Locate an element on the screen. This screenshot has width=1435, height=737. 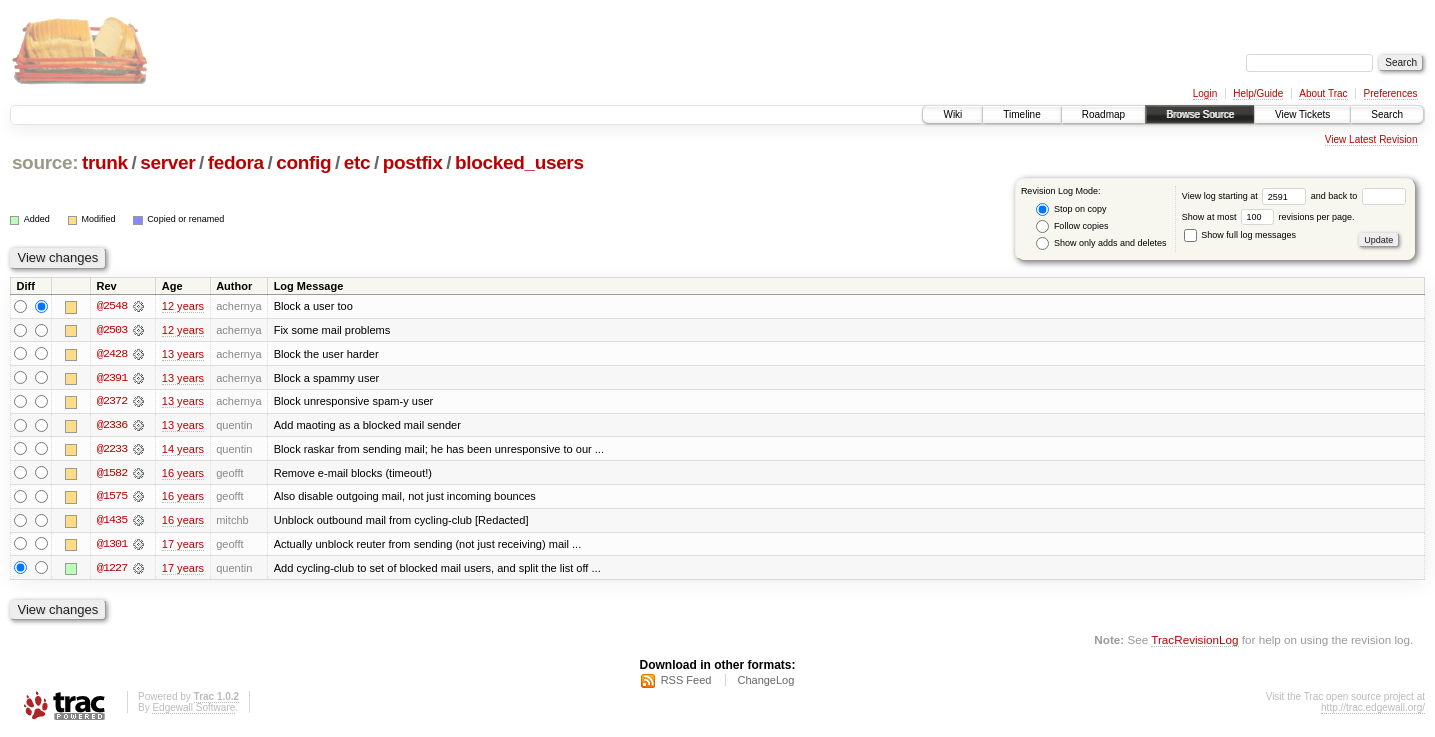
@1227 is located at coordinates (112, 570).